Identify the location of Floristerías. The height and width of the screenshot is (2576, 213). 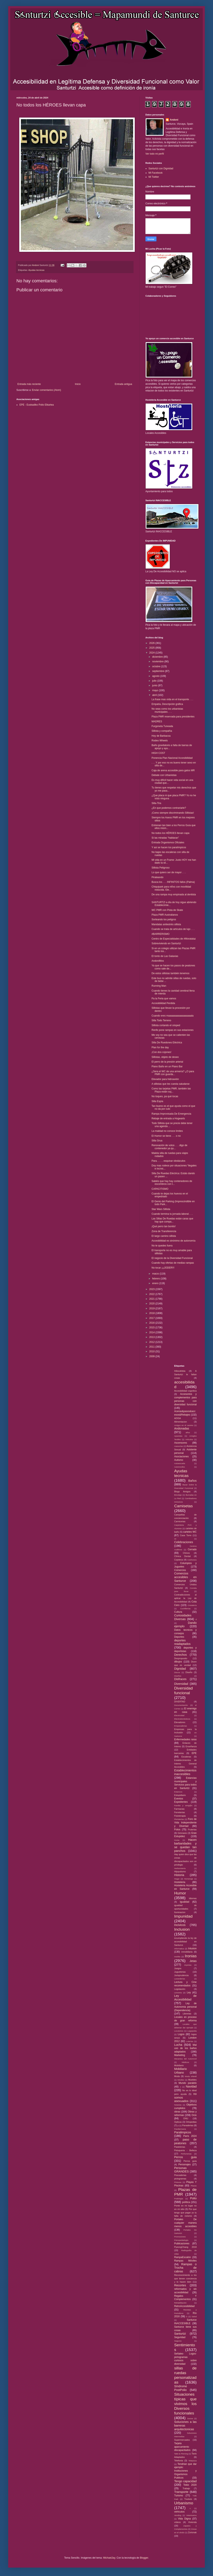
(179, 1819).